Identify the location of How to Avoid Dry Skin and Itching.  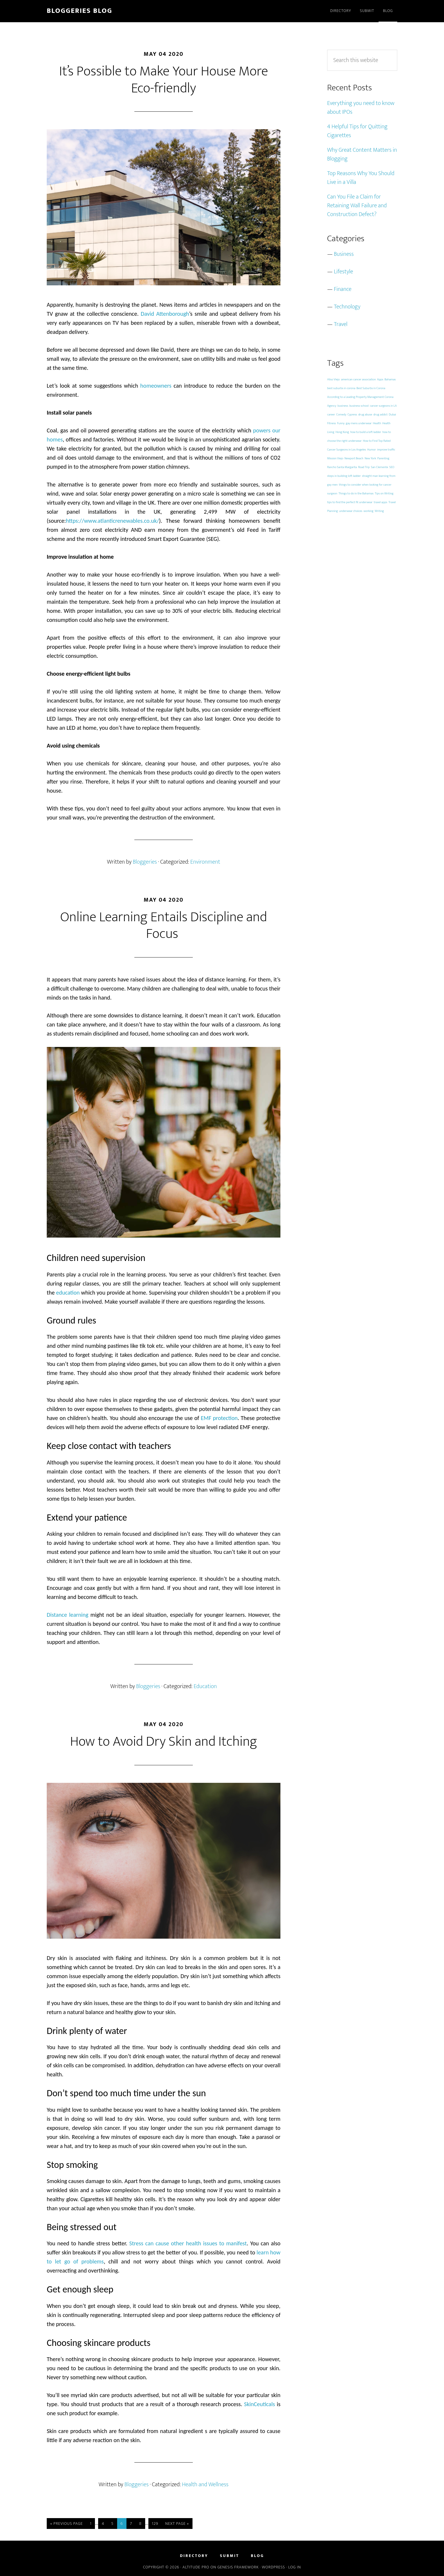
(163, 1741).